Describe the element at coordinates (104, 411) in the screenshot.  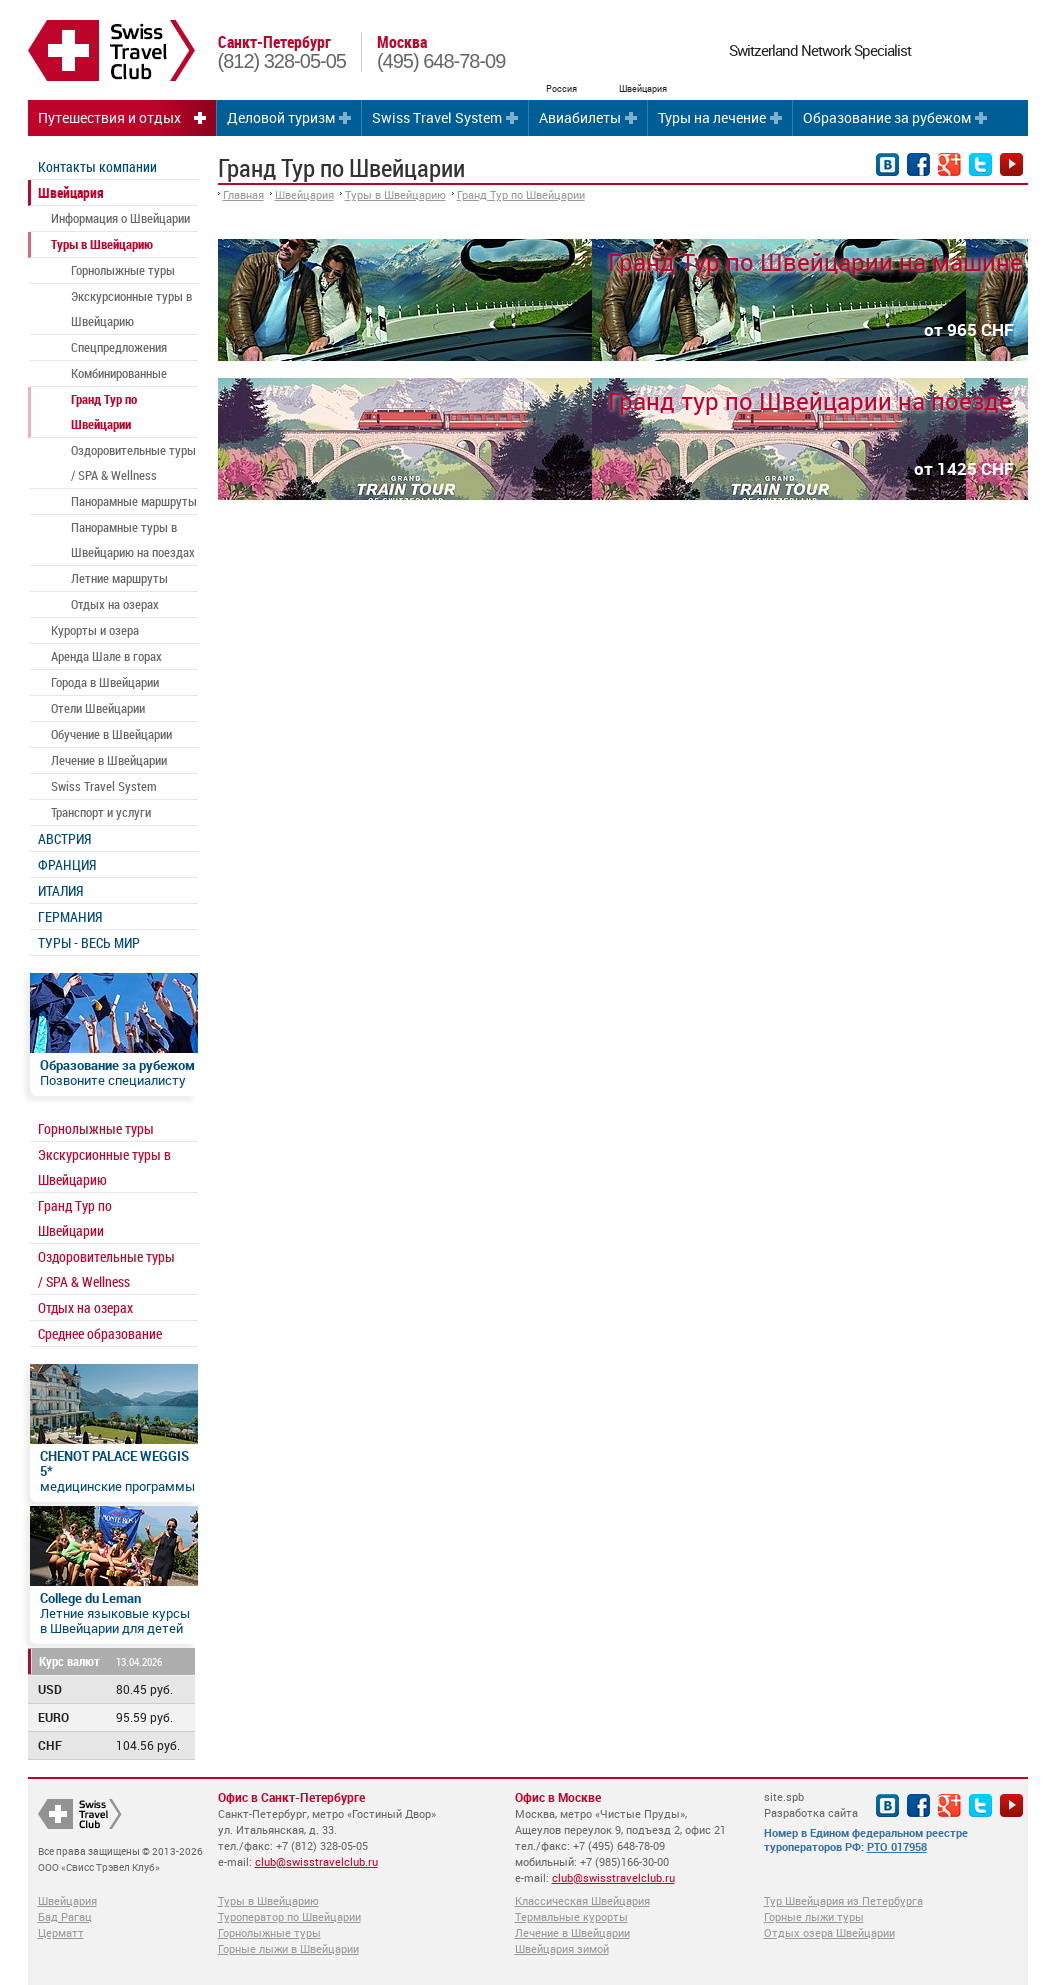
I see `Гранд Тур по Швейцарии` at that location.